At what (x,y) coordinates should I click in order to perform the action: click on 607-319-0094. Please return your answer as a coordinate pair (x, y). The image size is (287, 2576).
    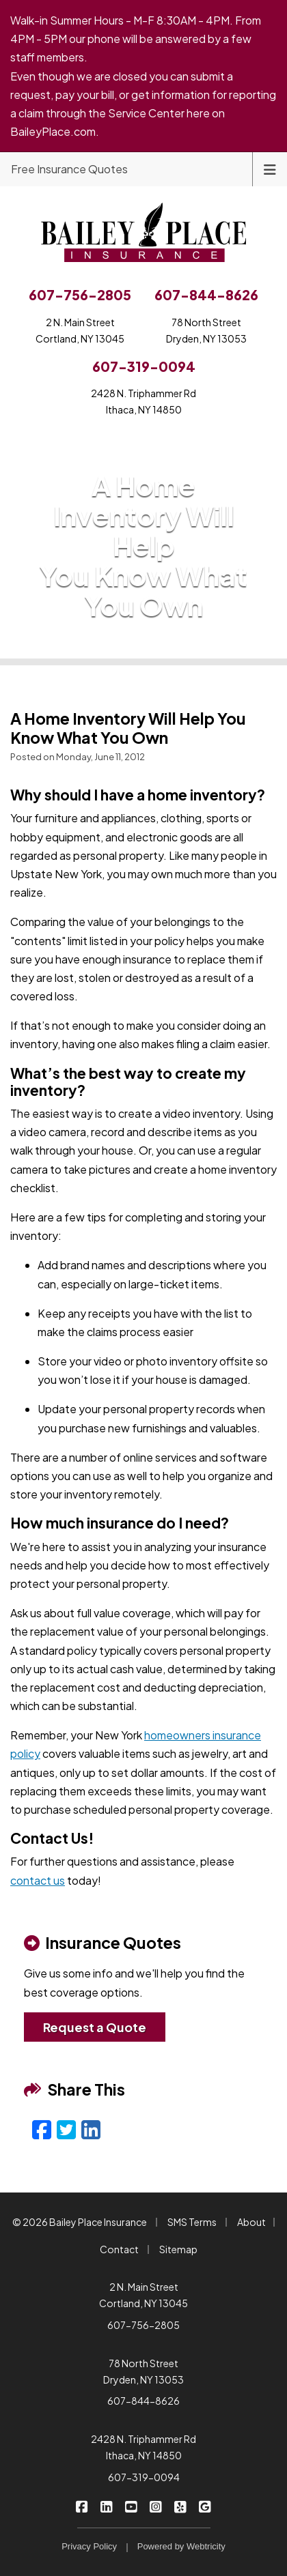
    Looking at the image, I should click on (144, 2477).